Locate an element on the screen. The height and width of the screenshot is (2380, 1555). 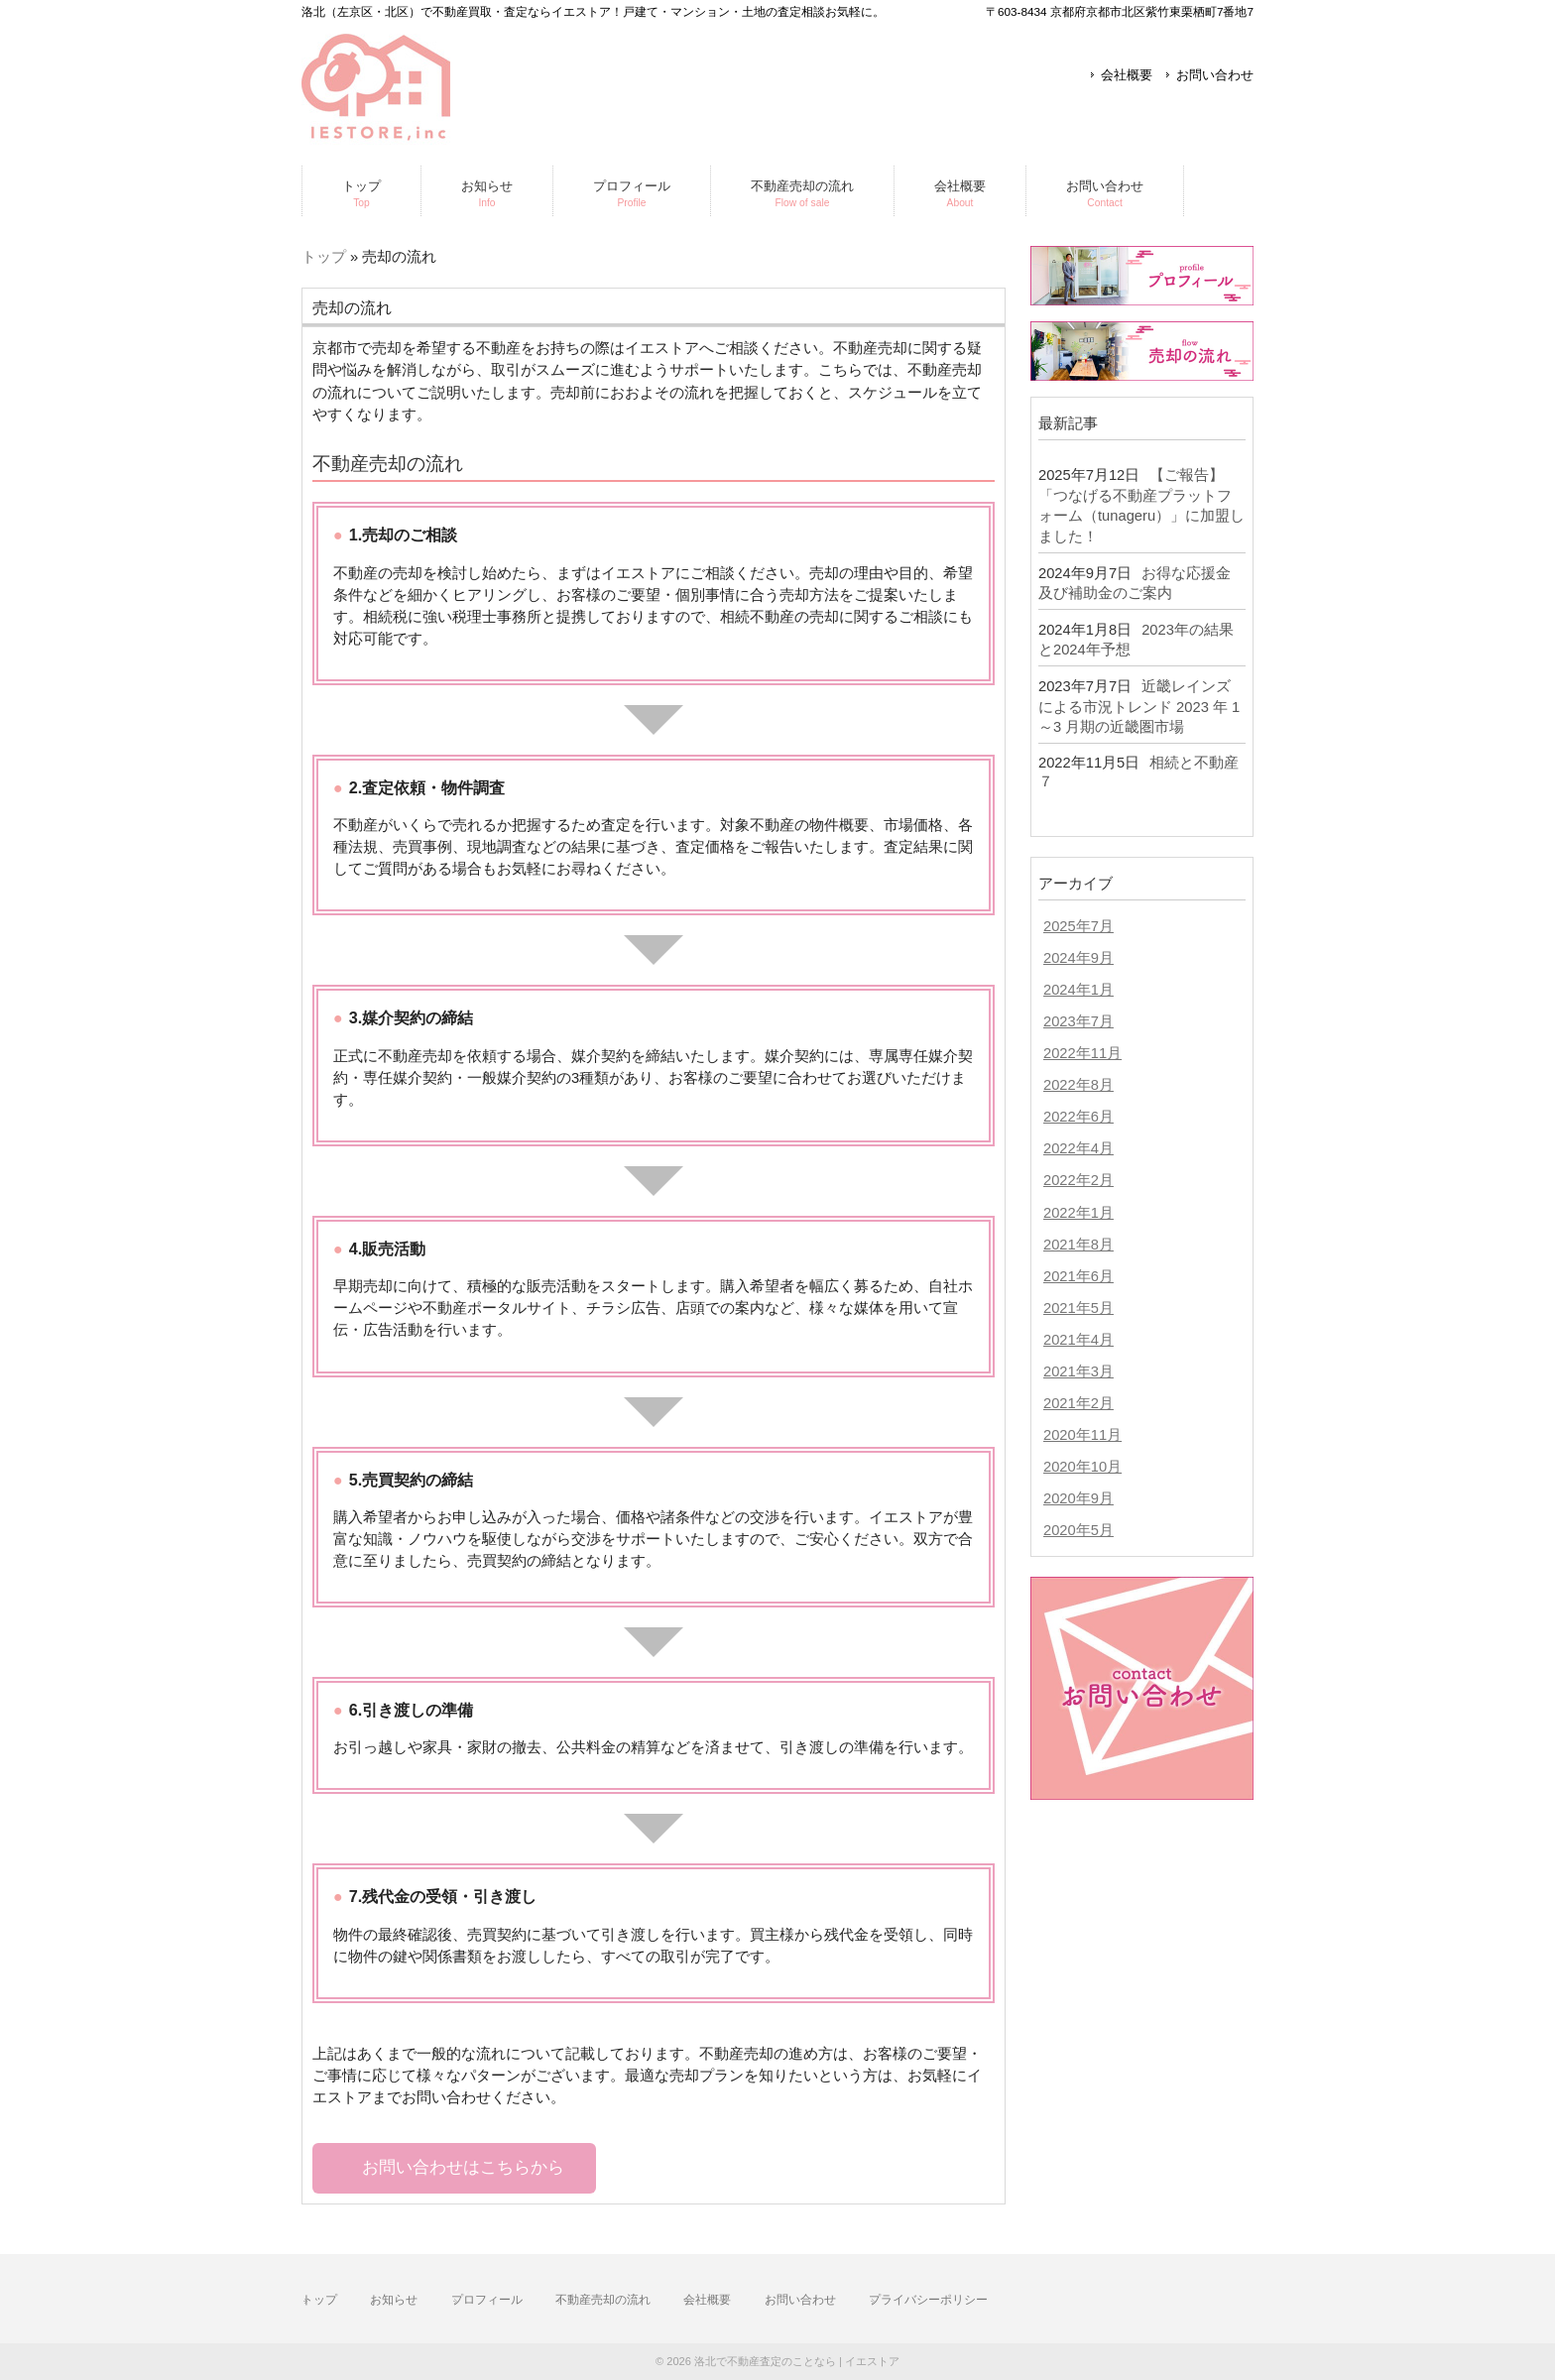
トップ is located at coordinates (323, 257).